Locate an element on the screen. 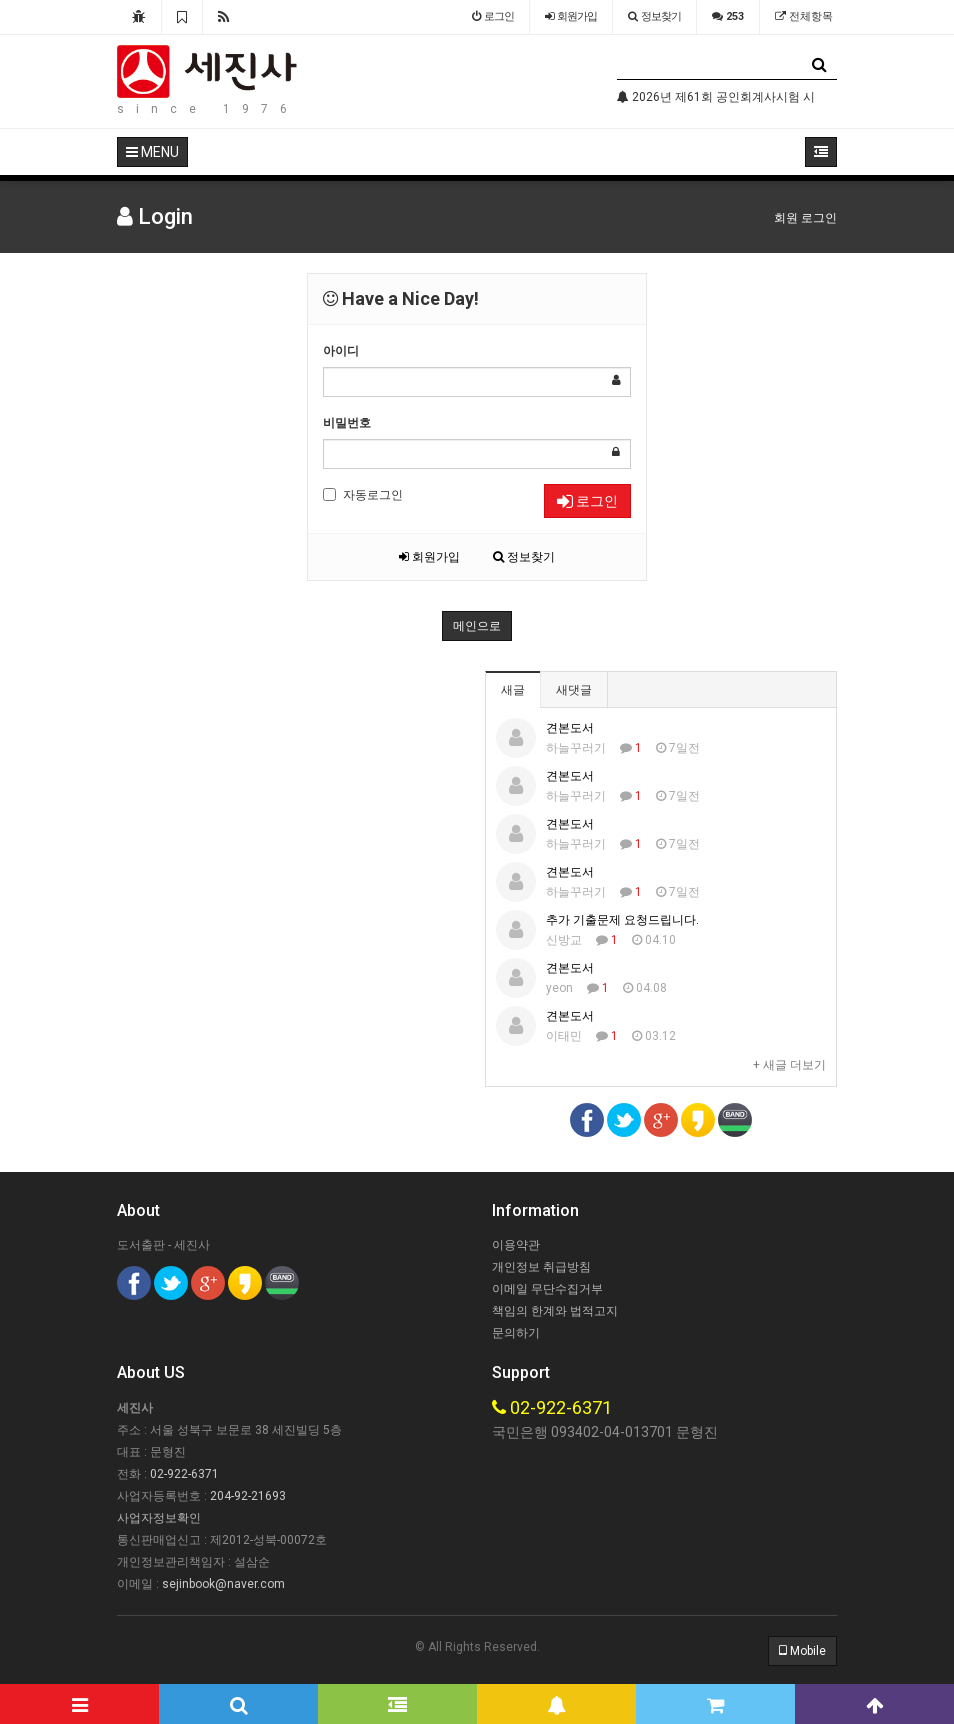 The width and height of the screenshot is (954, 1724). 견본도서 is located at coordinates (570, 728).